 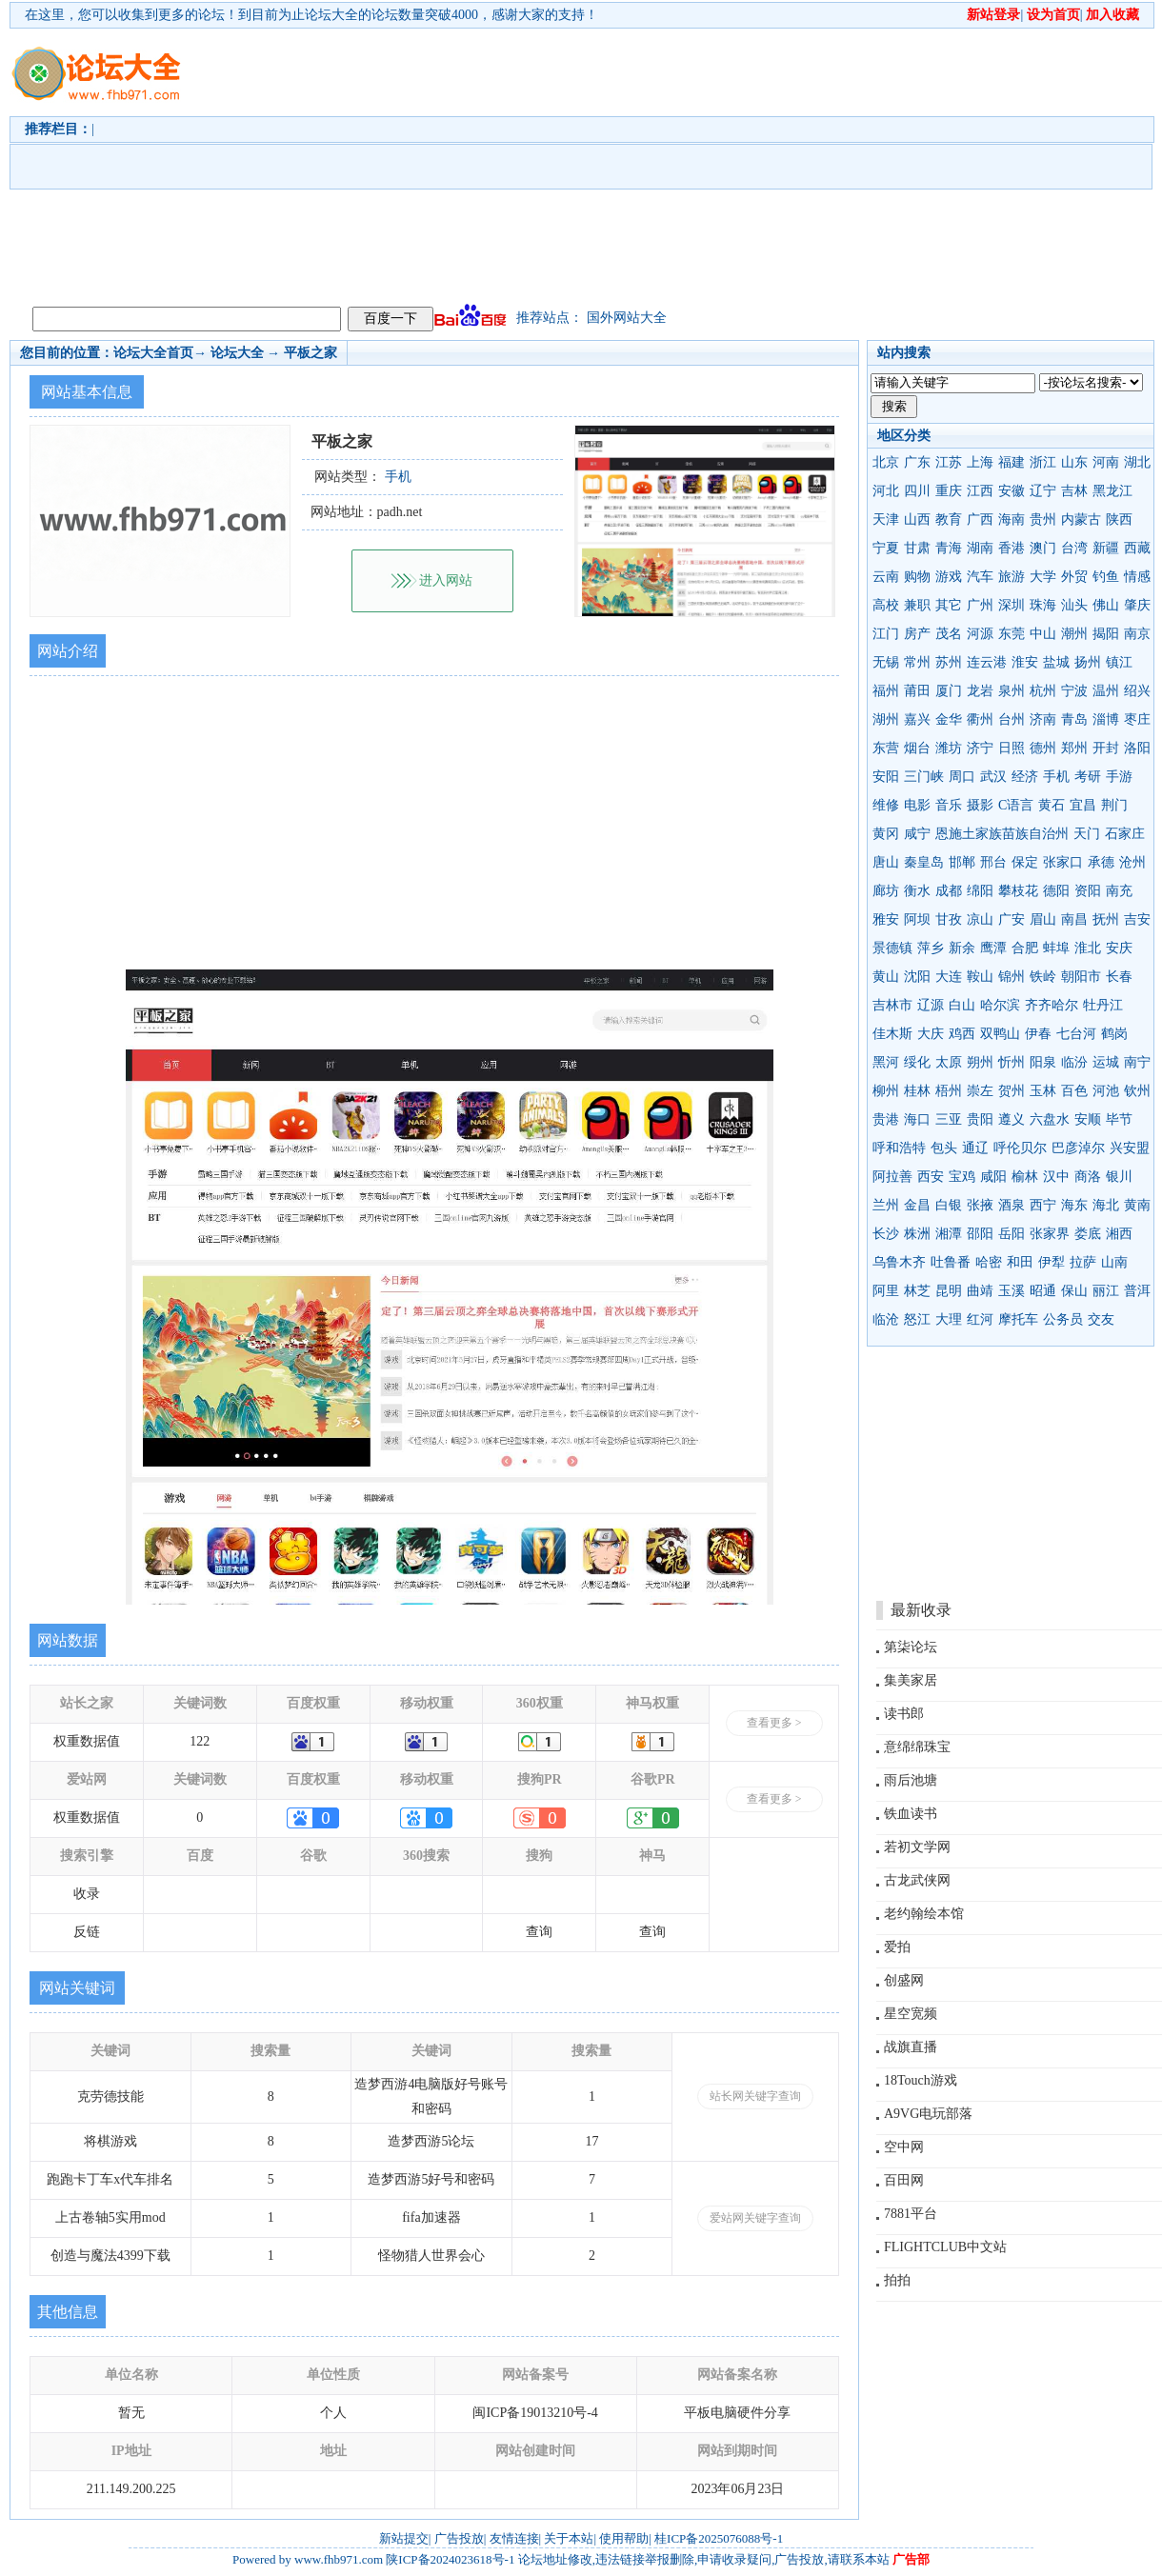 I want to click on 沧州, so click(x=1132, y=862).